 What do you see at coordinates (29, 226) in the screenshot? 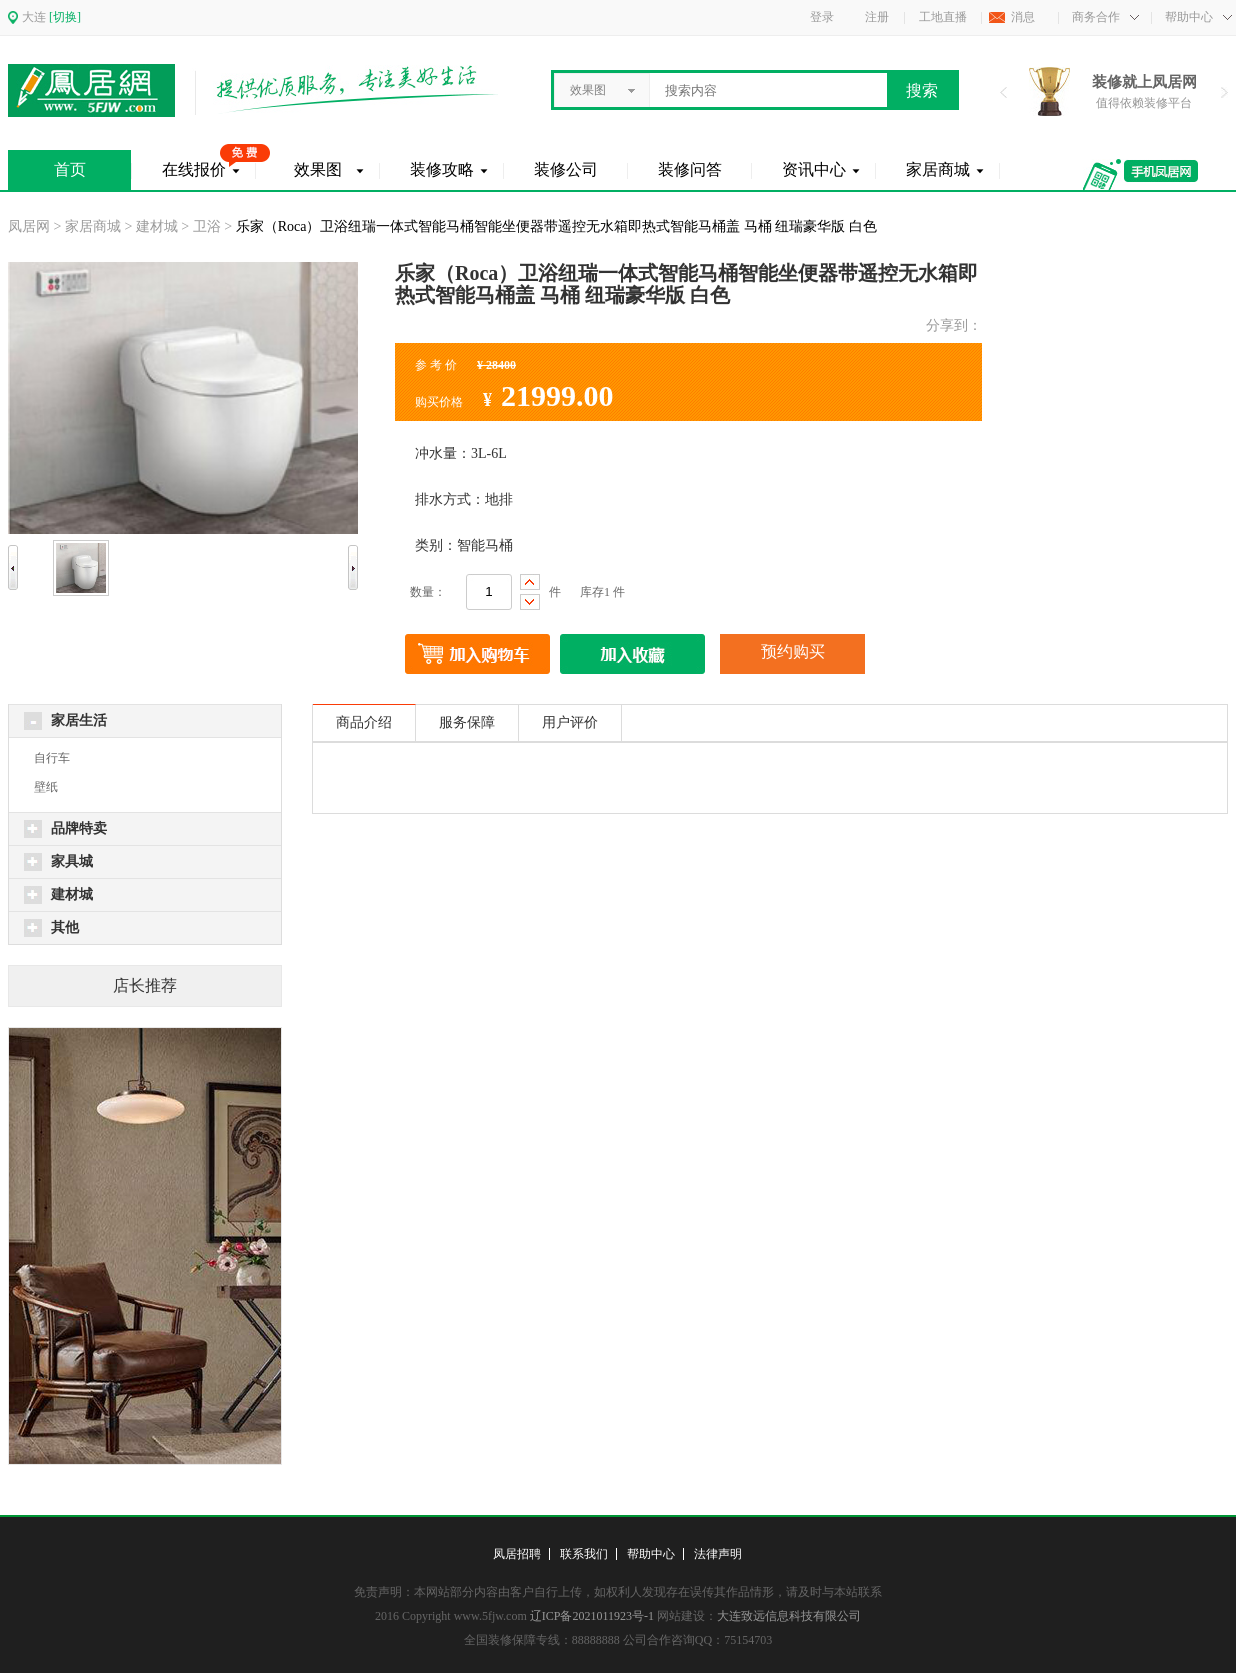
I see `凤居网` at bounding box center [29, 226].